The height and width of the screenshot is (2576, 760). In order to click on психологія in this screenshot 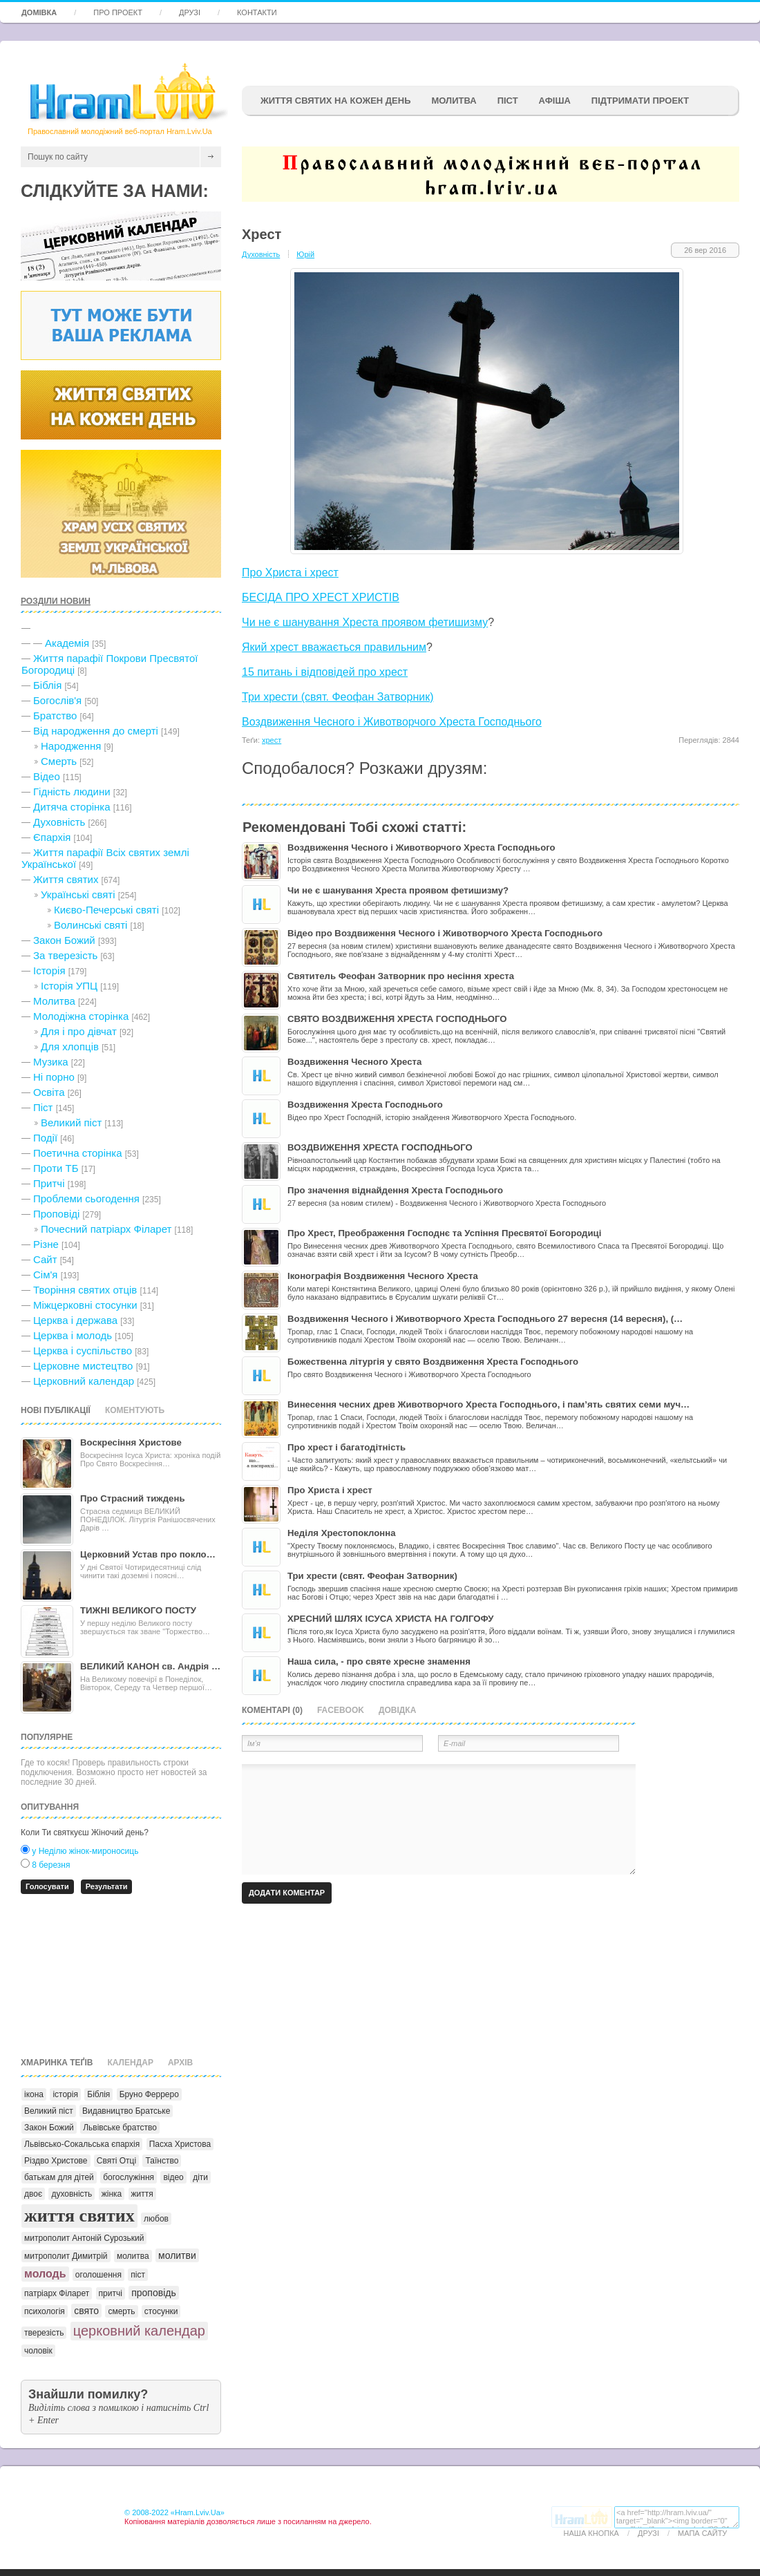, I will do `click(44, 2311)`.